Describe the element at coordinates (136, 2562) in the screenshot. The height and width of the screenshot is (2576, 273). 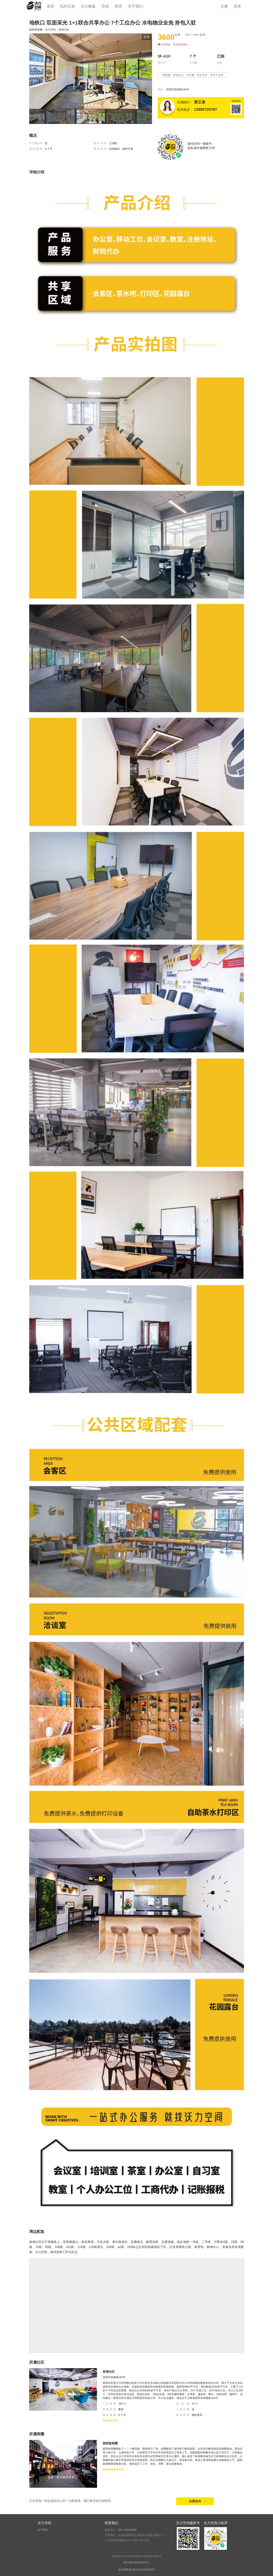
I see `滇ICP备19004625号-2` at that location.